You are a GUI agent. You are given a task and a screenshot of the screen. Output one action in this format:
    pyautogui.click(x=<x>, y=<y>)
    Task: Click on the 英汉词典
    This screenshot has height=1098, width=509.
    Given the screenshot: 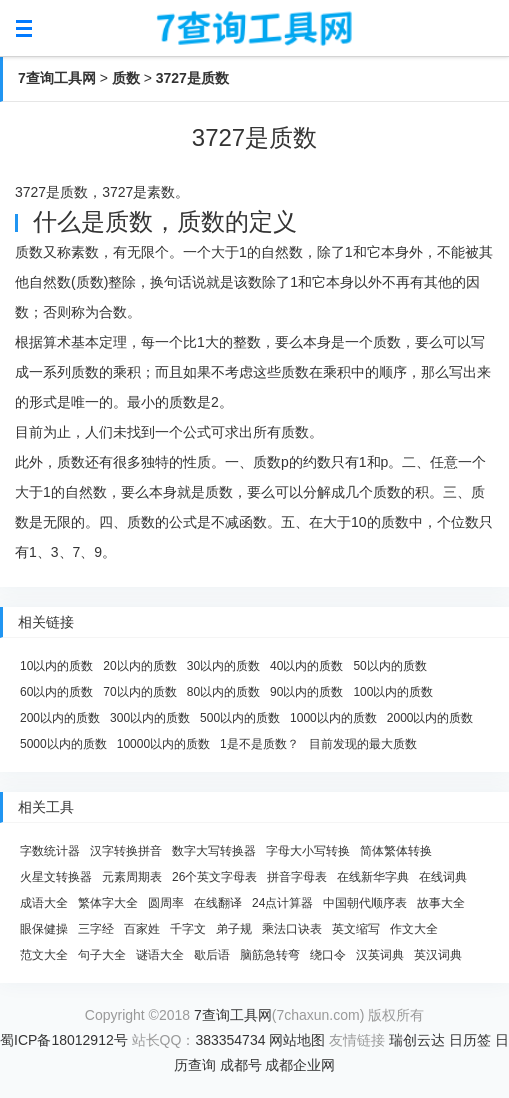 What is the action you would take?
    pyautogui.click(x=438, y=955)
    